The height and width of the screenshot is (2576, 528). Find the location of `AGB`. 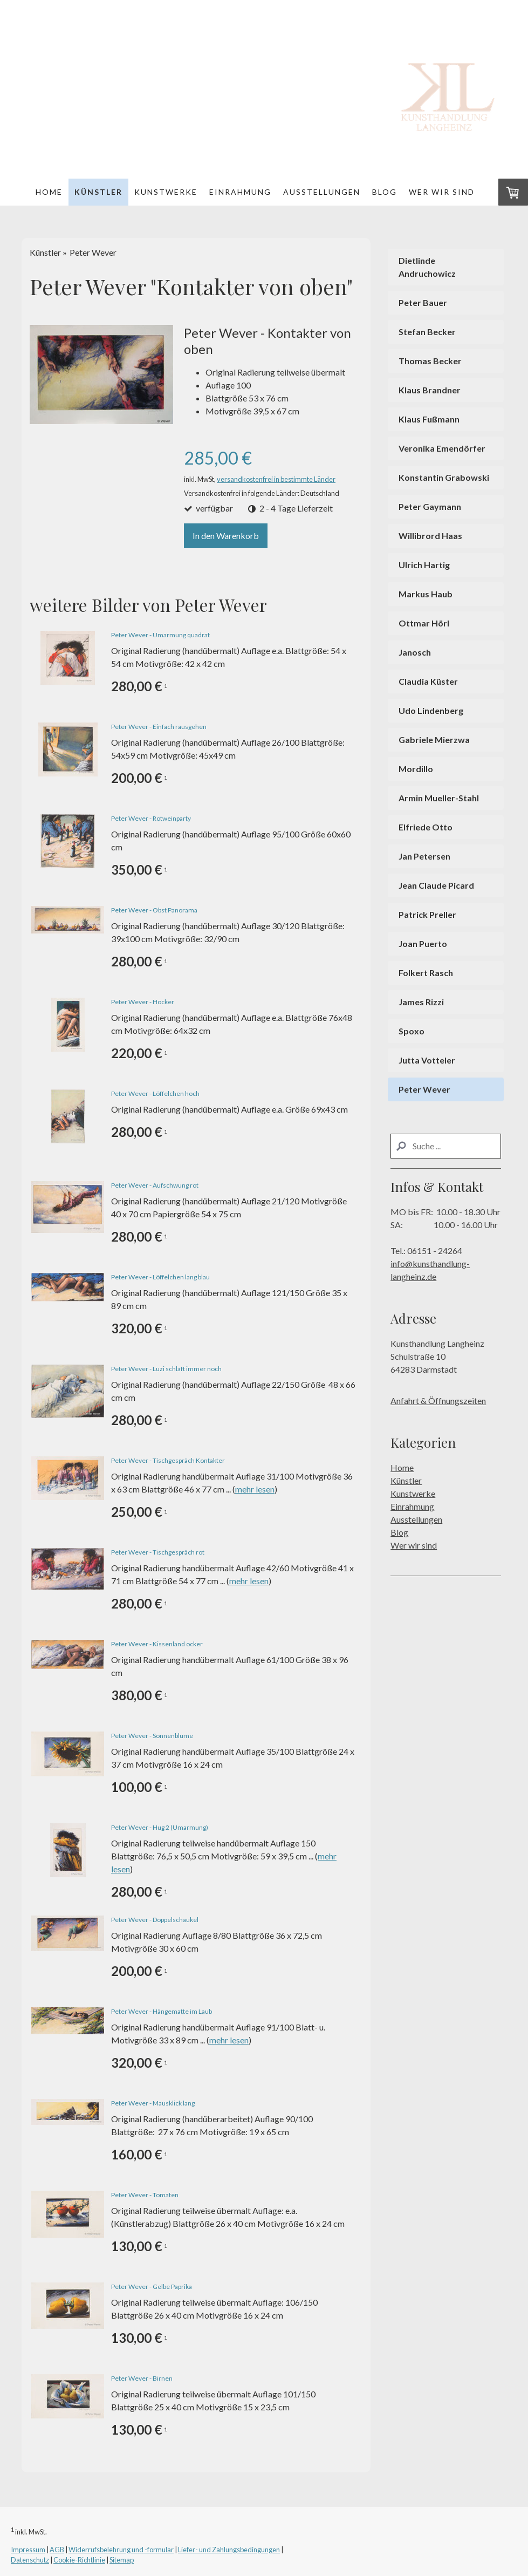

AGB is located at coordinates (57, 2549).